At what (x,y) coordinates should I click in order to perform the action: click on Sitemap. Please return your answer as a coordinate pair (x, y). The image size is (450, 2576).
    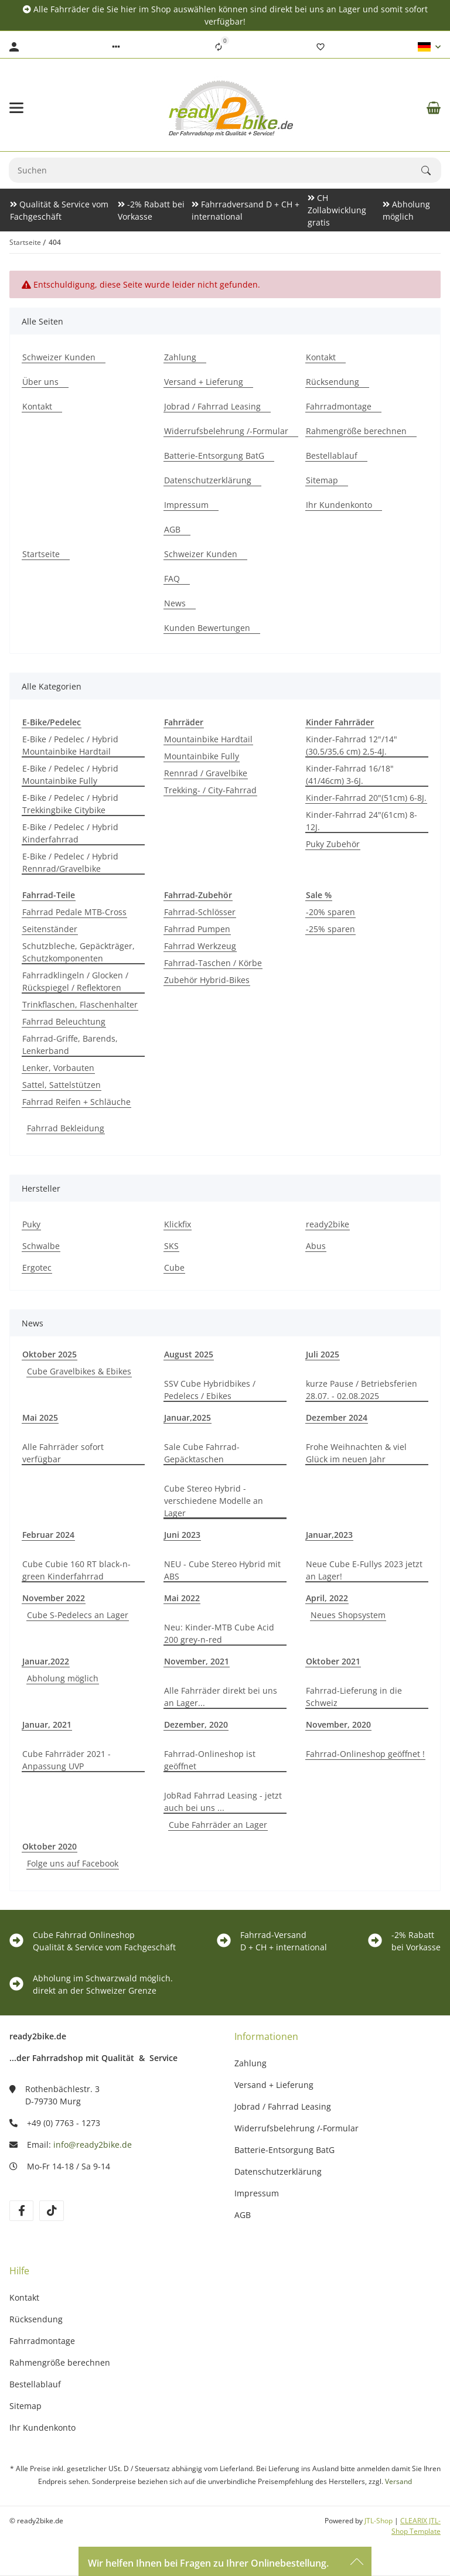
    Looking at the image, I should click on (25, 2405).